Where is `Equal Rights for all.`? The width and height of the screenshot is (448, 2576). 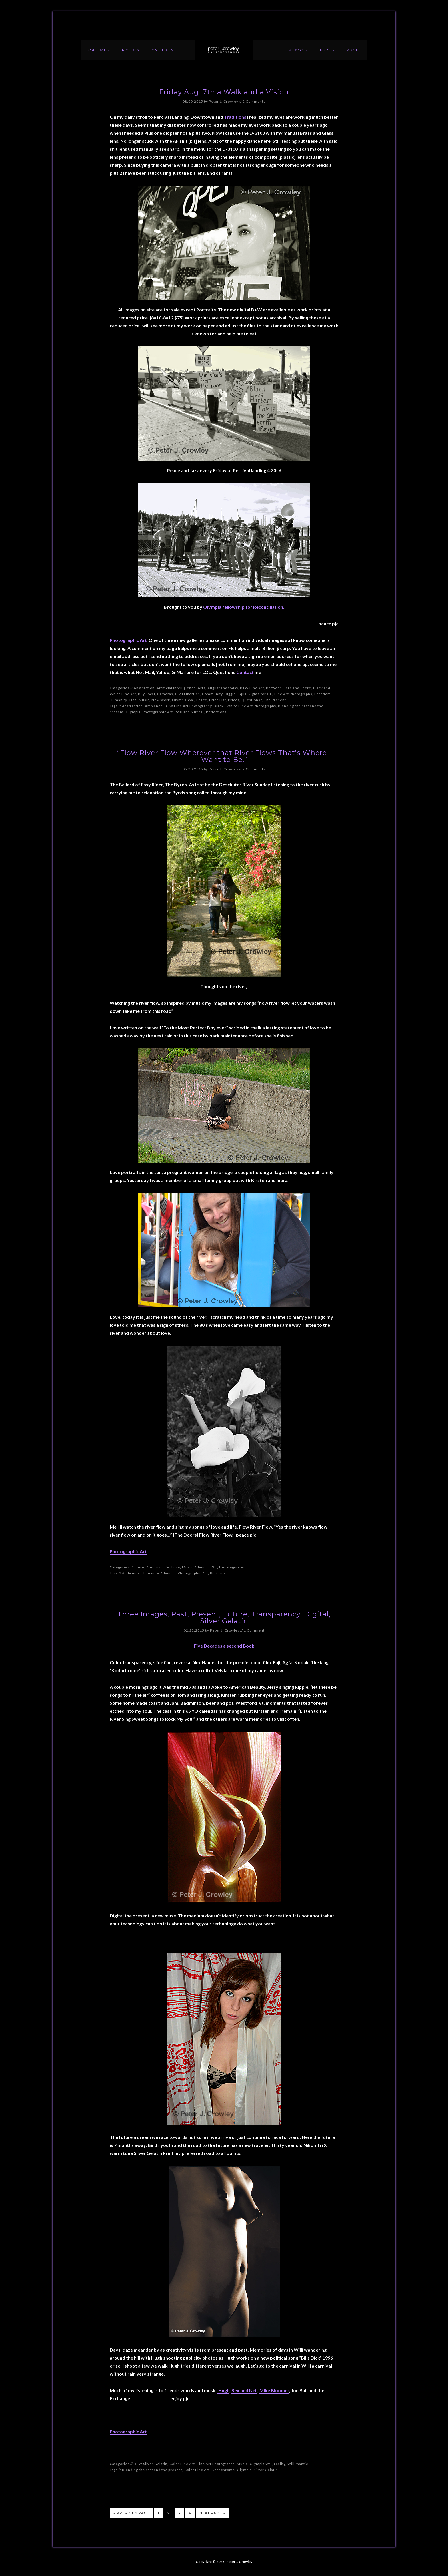
Equal Rights for all. is located at coordinates (255, 694).